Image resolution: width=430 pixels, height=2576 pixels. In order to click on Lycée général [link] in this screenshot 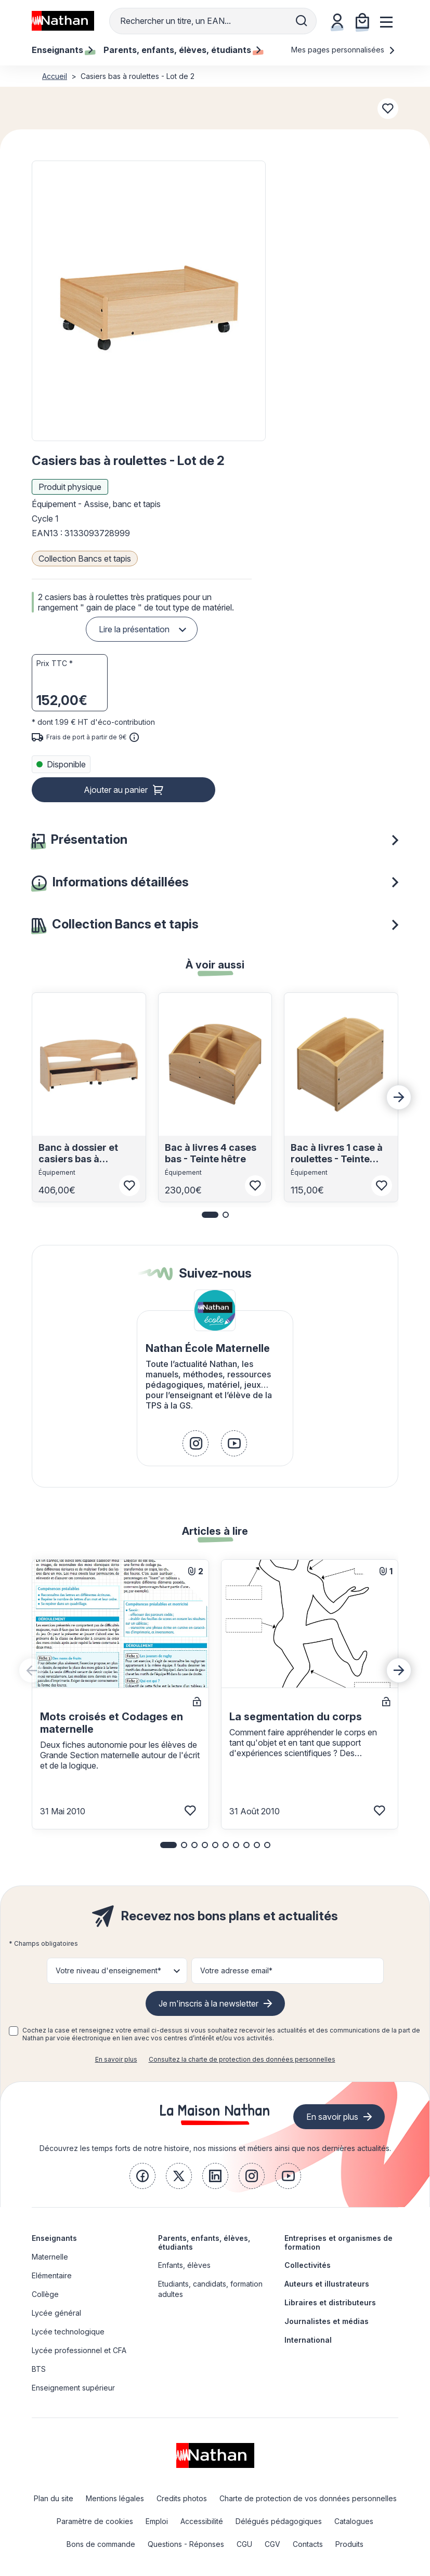, I will do `click(56, 2312)`.